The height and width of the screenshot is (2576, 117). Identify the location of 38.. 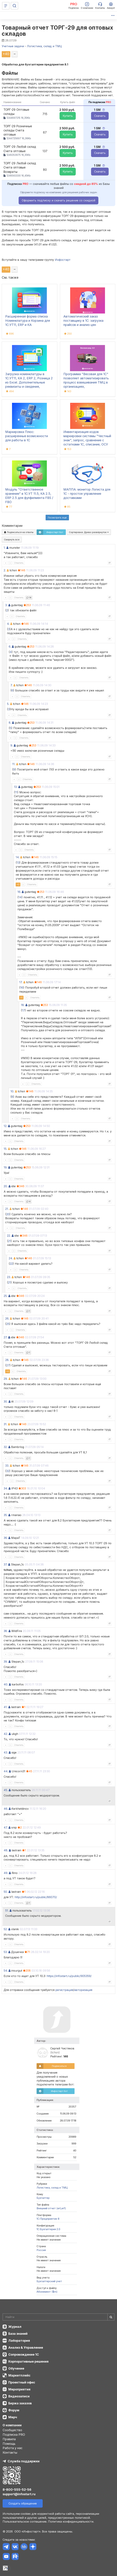
(6, 1631).